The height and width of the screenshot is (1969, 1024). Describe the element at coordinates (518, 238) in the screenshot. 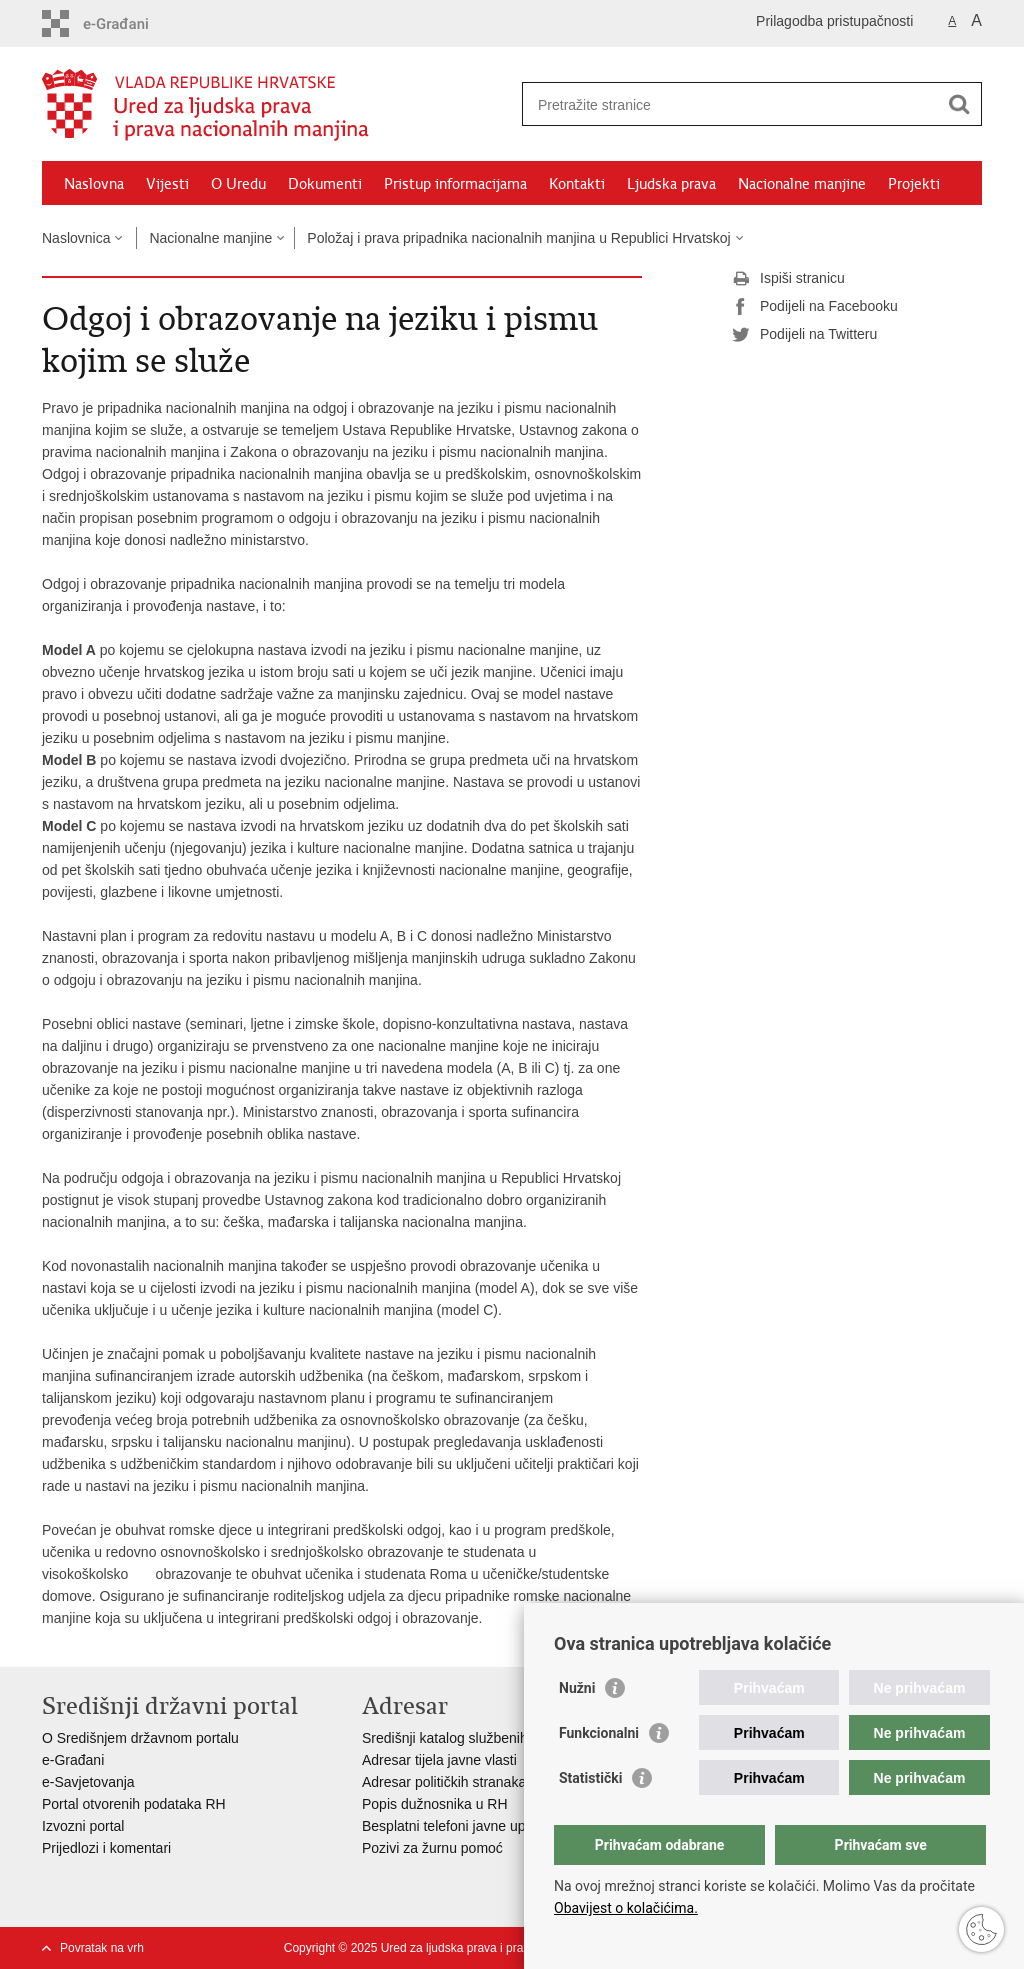

I see `Položaj i prava pripadnika nacionalnih manjina u Republici Hrvatskoj` at that location.